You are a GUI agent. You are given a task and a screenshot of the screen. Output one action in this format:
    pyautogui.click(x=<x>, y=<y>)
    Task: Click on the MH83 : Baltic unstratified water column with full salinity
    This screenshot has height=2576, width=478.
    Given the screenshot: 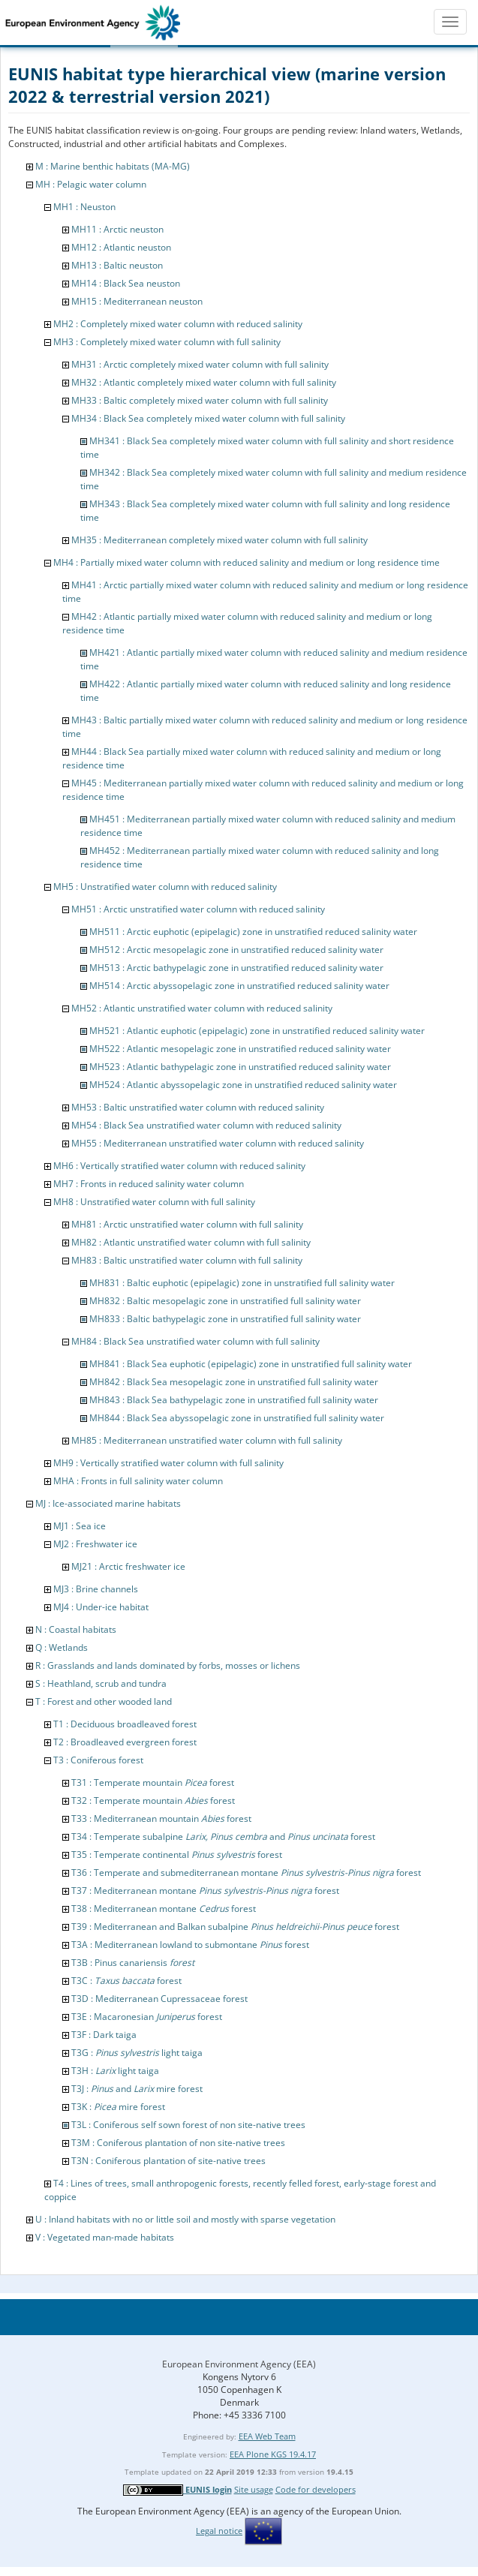 What is the action you would take?
    pyautogui.click(x=186, y=1260)
    